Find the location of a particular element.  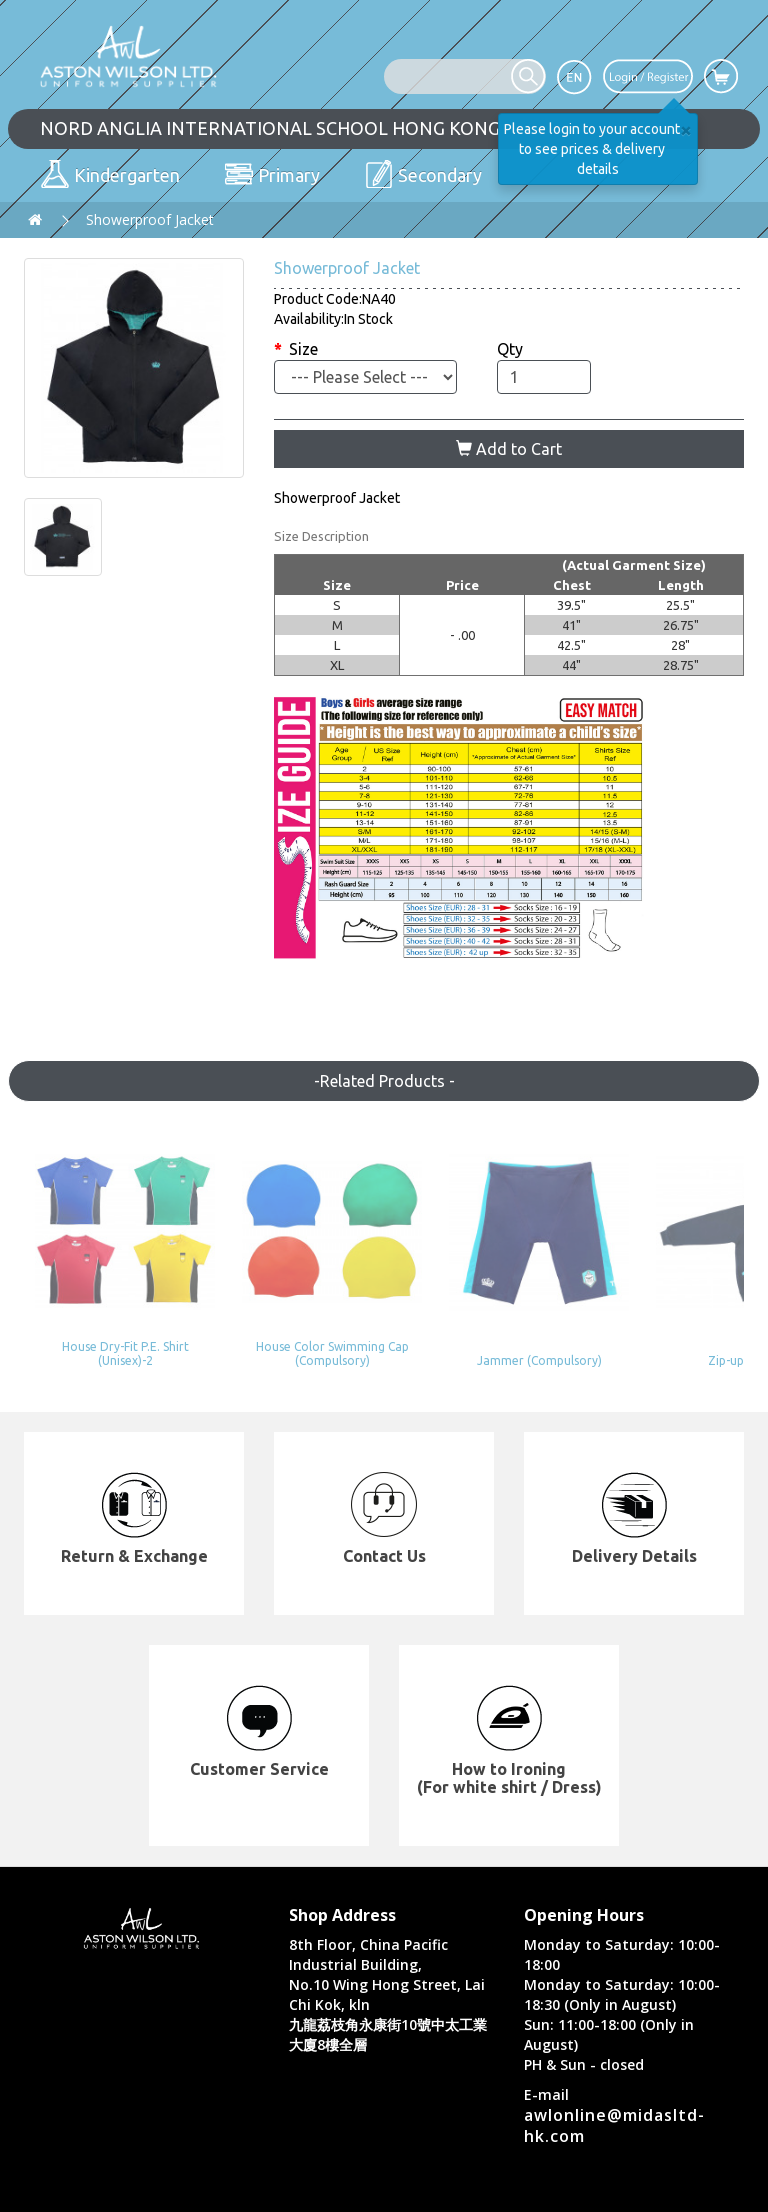

Qty is located at coordinates (510, 349).